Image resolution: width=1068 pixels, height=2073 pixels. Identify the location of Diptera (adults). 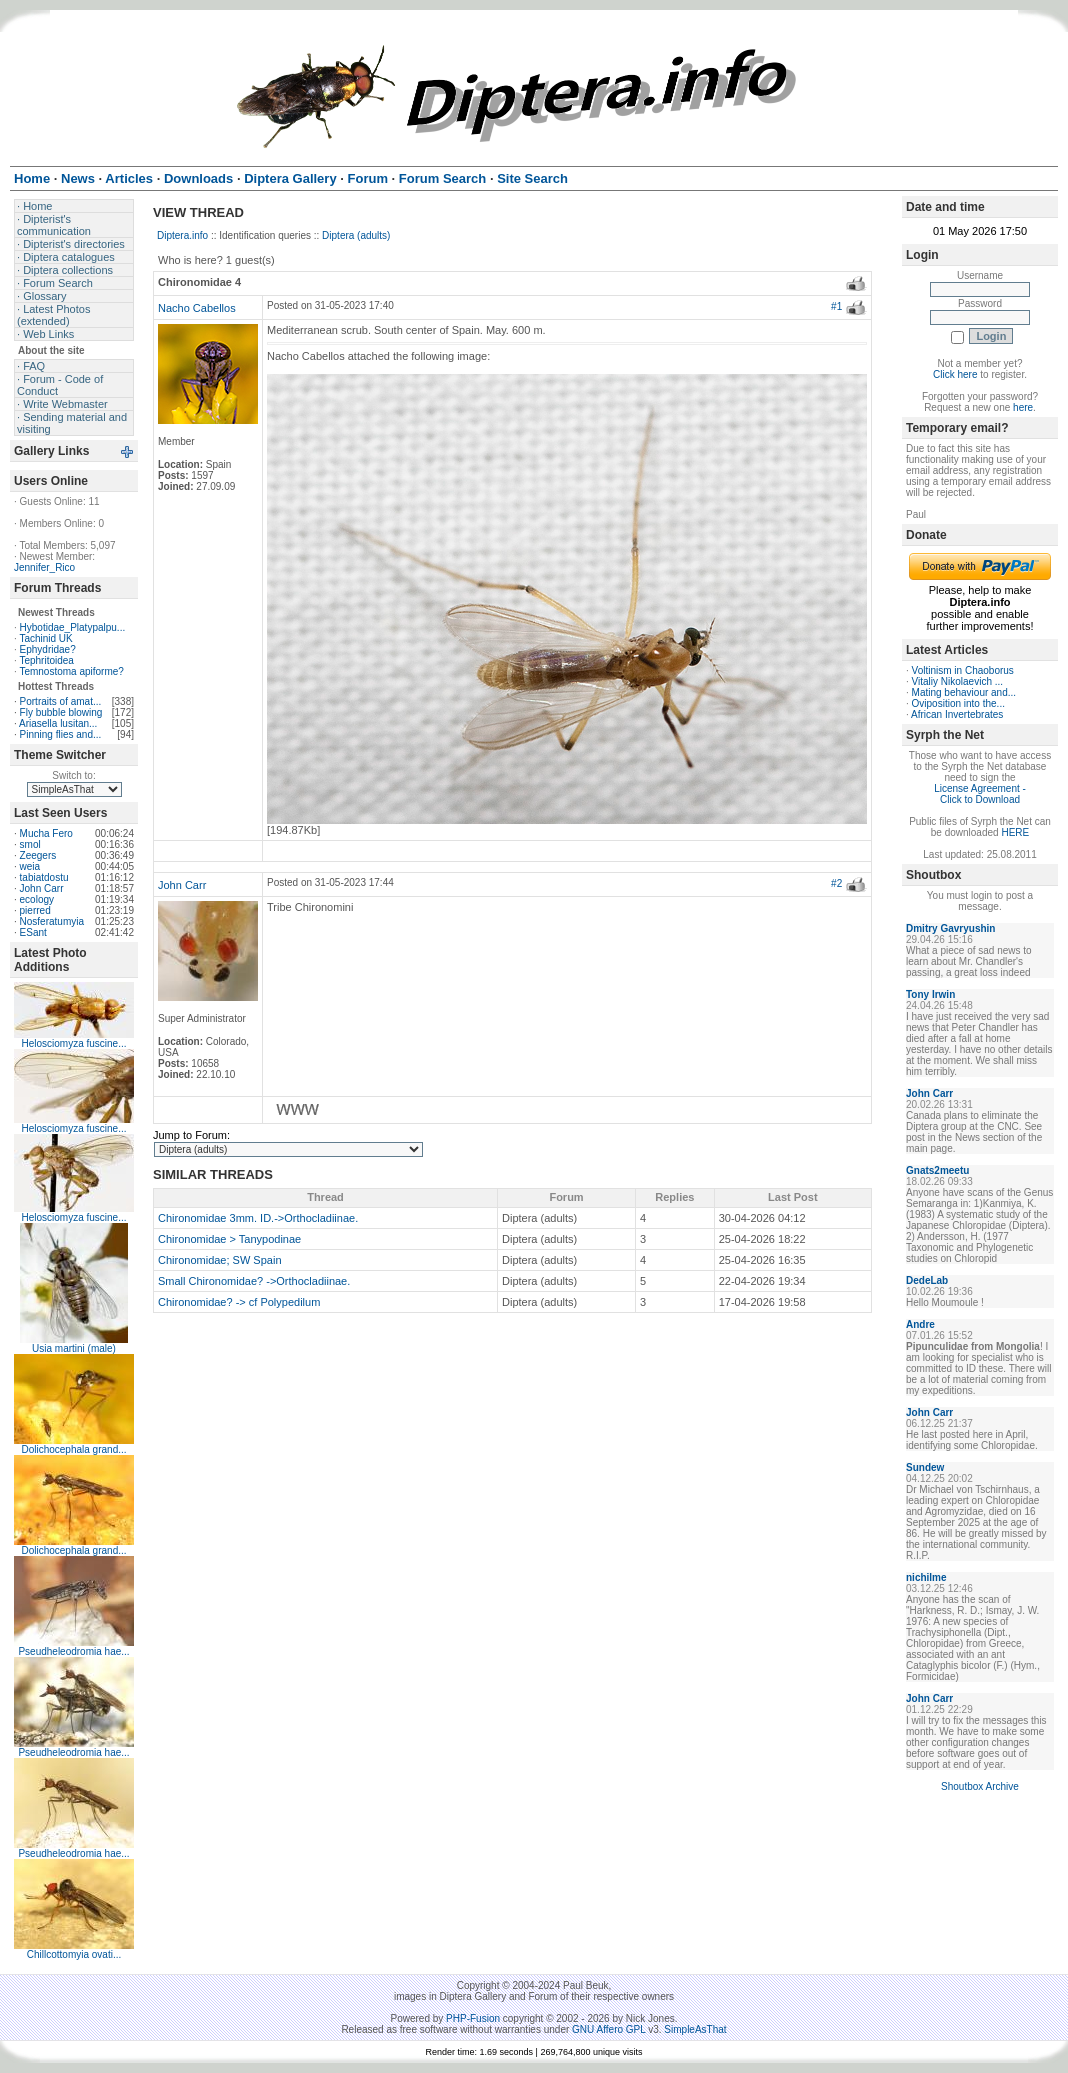
(356, 235).